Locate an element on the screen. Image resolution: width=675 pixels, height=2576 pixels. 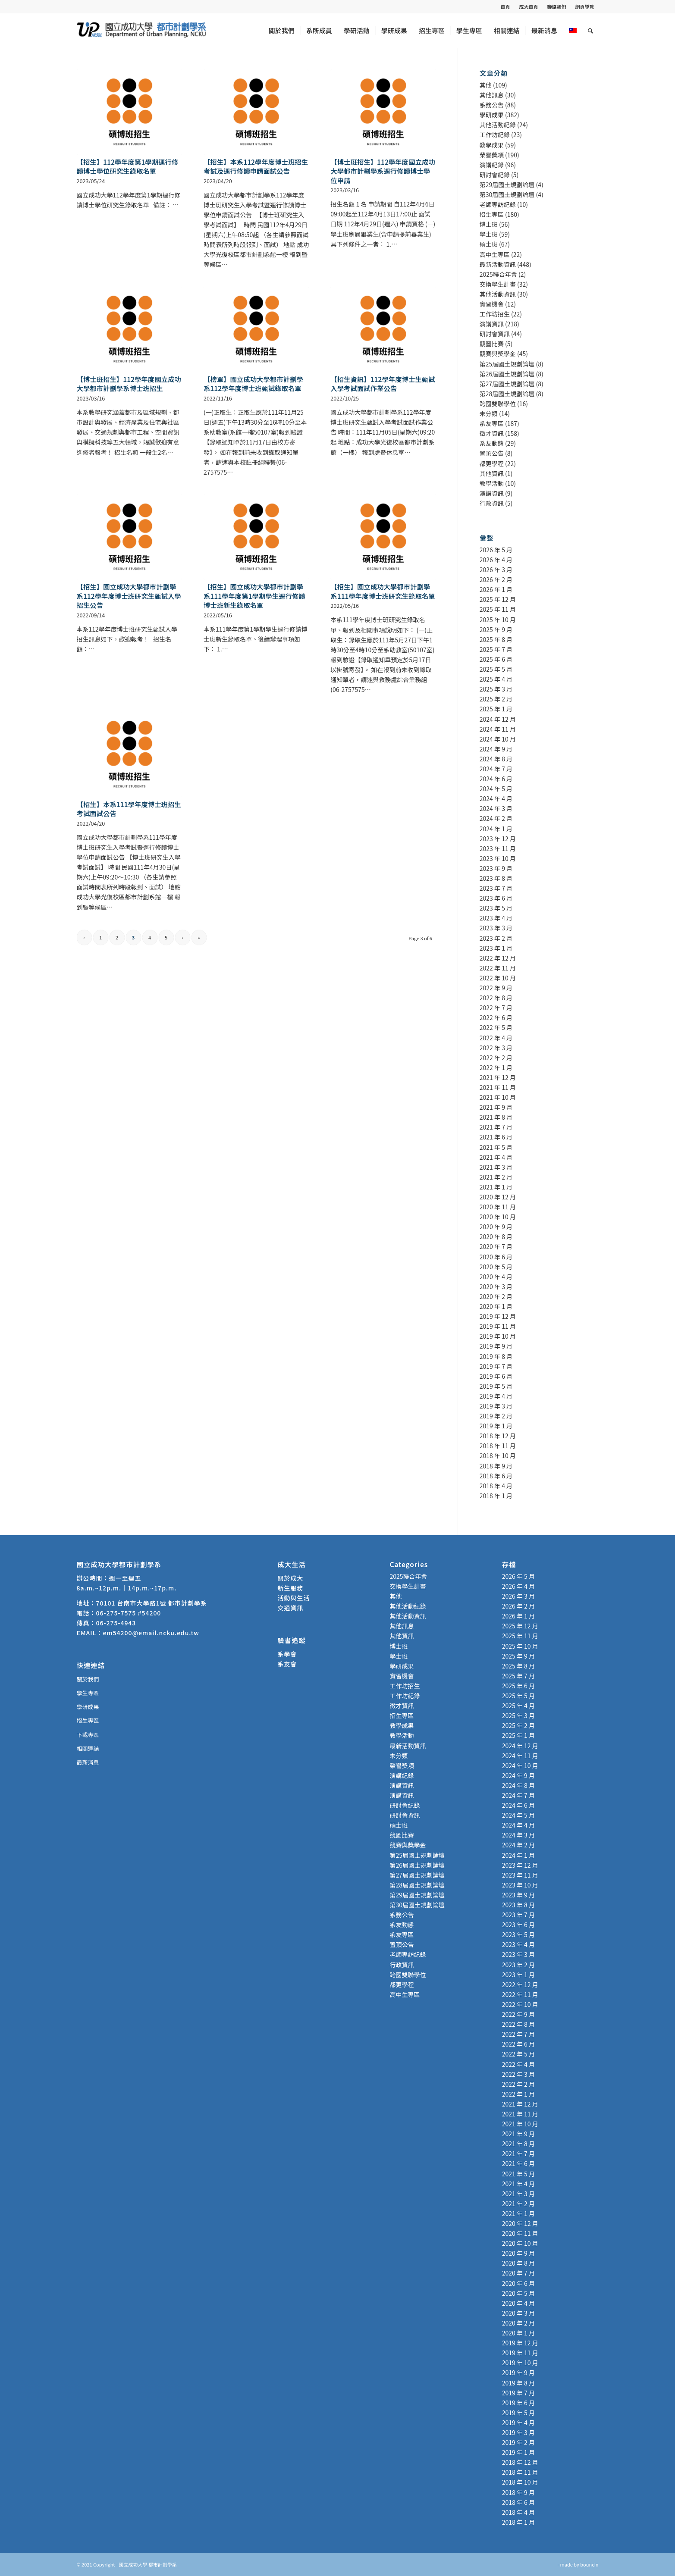
2022 年 4 月 is located at coordinates (496, 1037).